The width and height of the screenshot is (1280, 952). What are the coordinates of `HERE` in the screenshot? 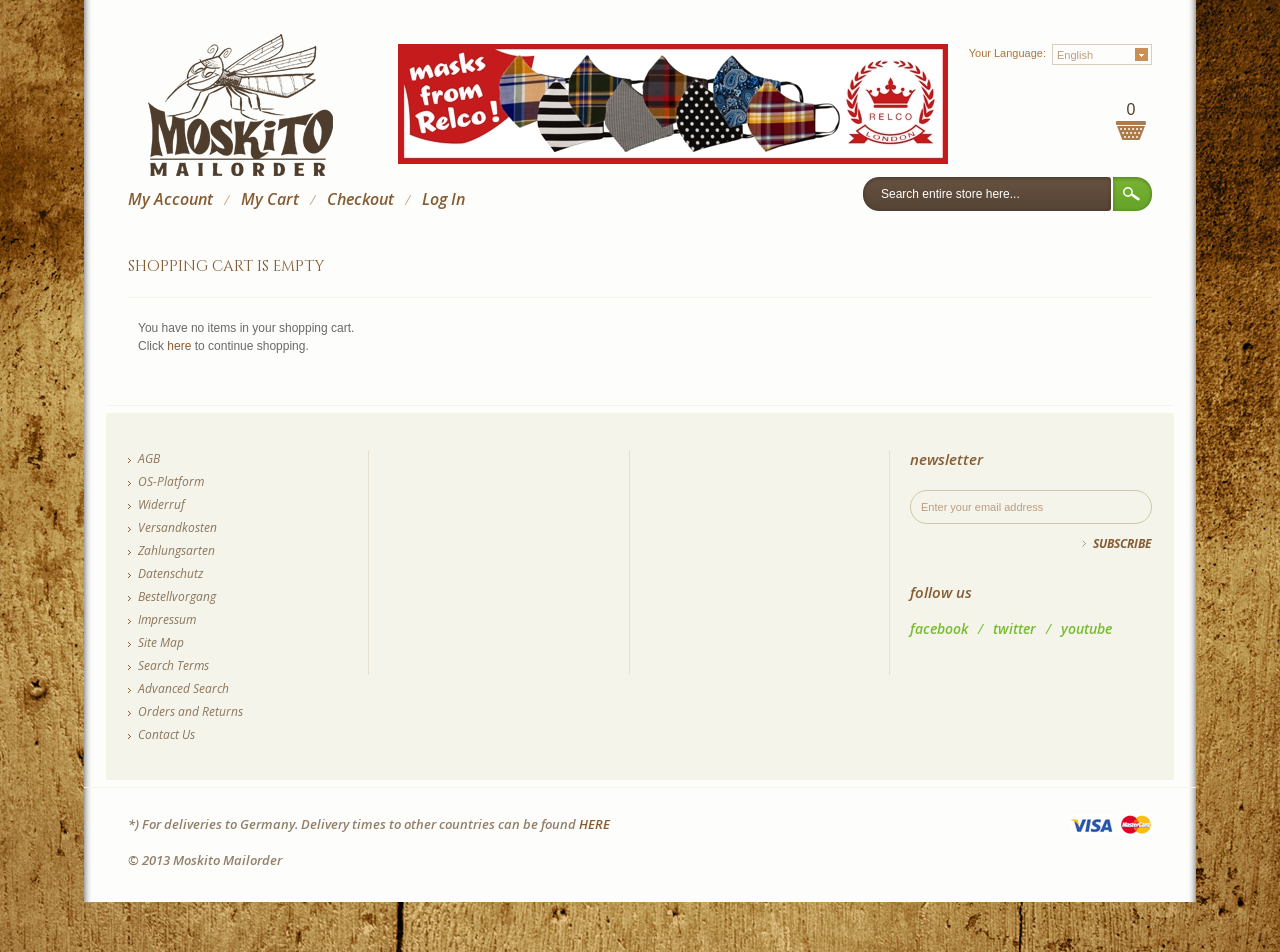 It's located at (594, 824).